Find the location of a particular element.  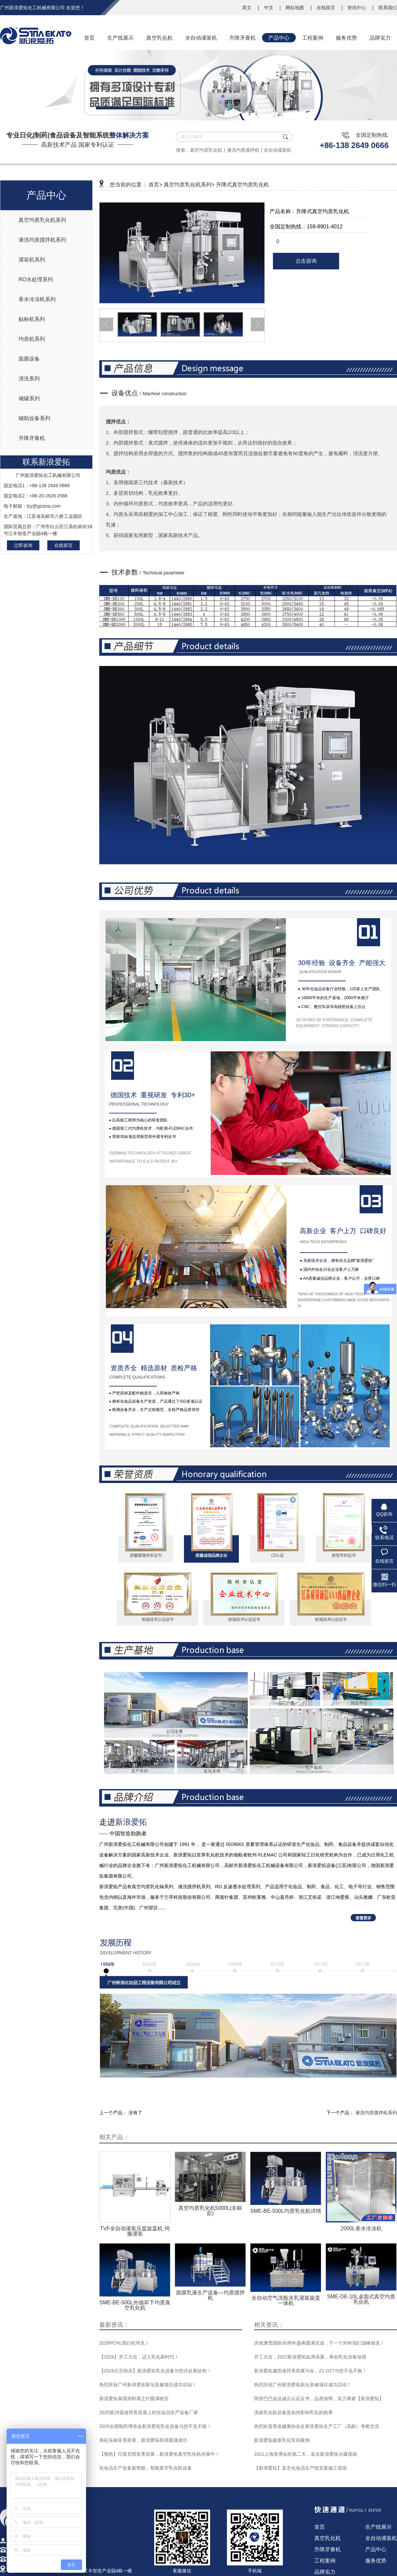

2025全国制药博览会新浪爱拓乳化设备与您不见不散！ is located at coordinates (155, 2426).